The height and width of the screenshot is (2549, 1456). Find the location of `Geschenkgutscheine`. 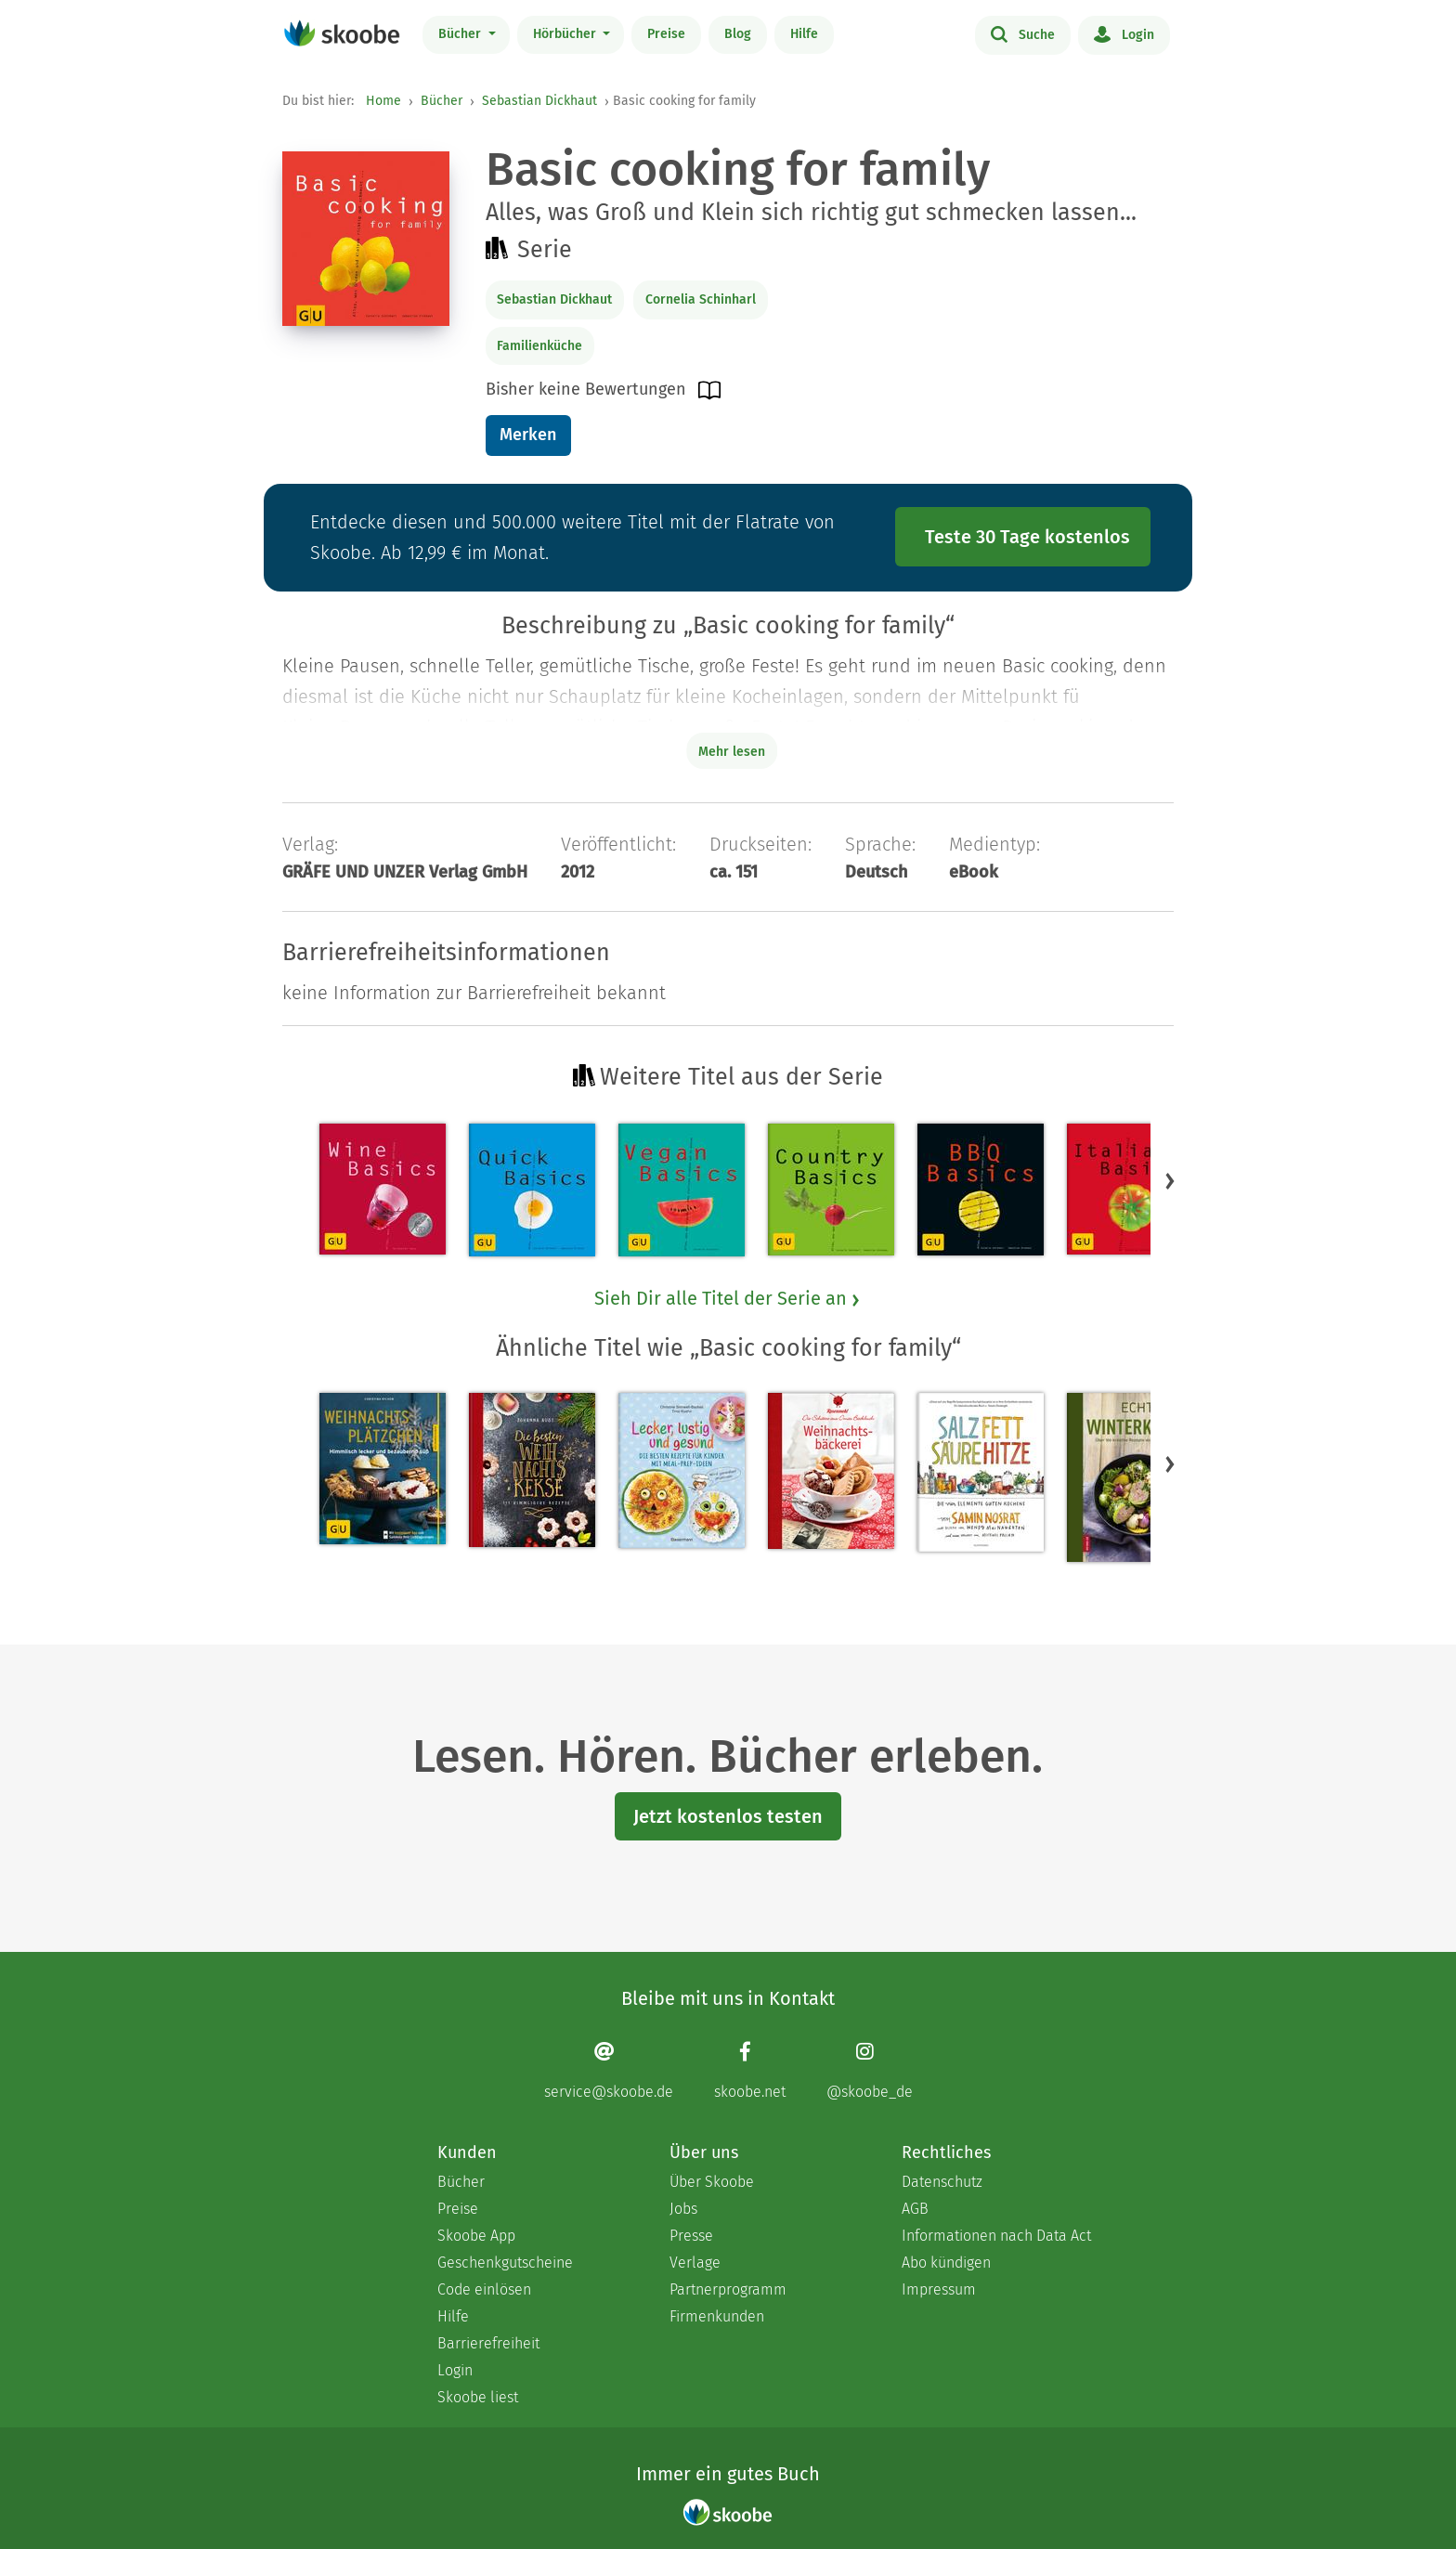

Geschenkgutscheine is located at coordinates (505, 2262).